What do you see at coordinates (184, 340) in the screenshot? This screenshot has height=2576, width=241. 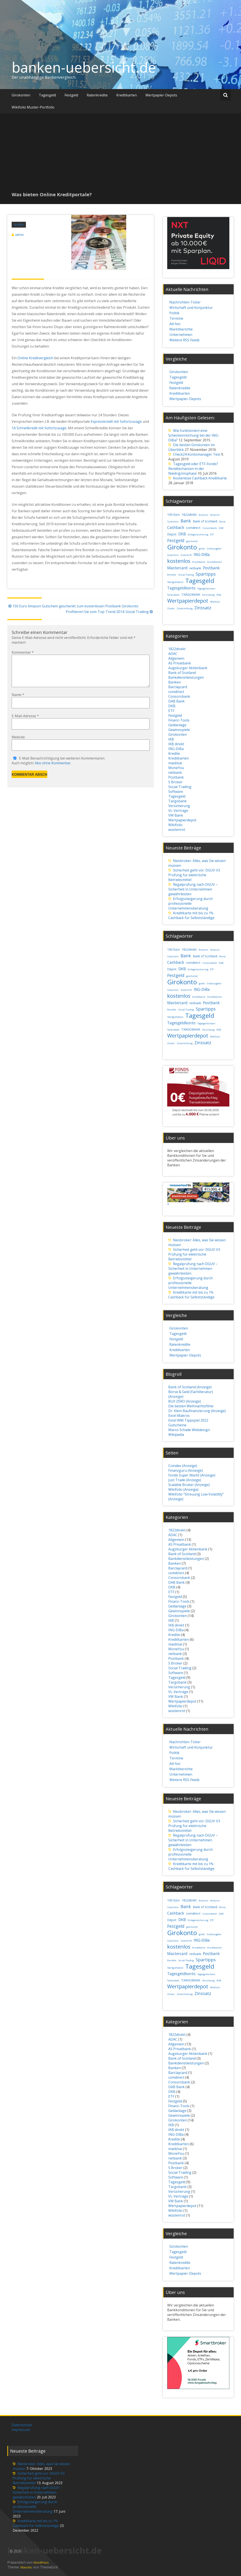 I see `Weitere RSS-Feeds` at bounding box center [184, 340].